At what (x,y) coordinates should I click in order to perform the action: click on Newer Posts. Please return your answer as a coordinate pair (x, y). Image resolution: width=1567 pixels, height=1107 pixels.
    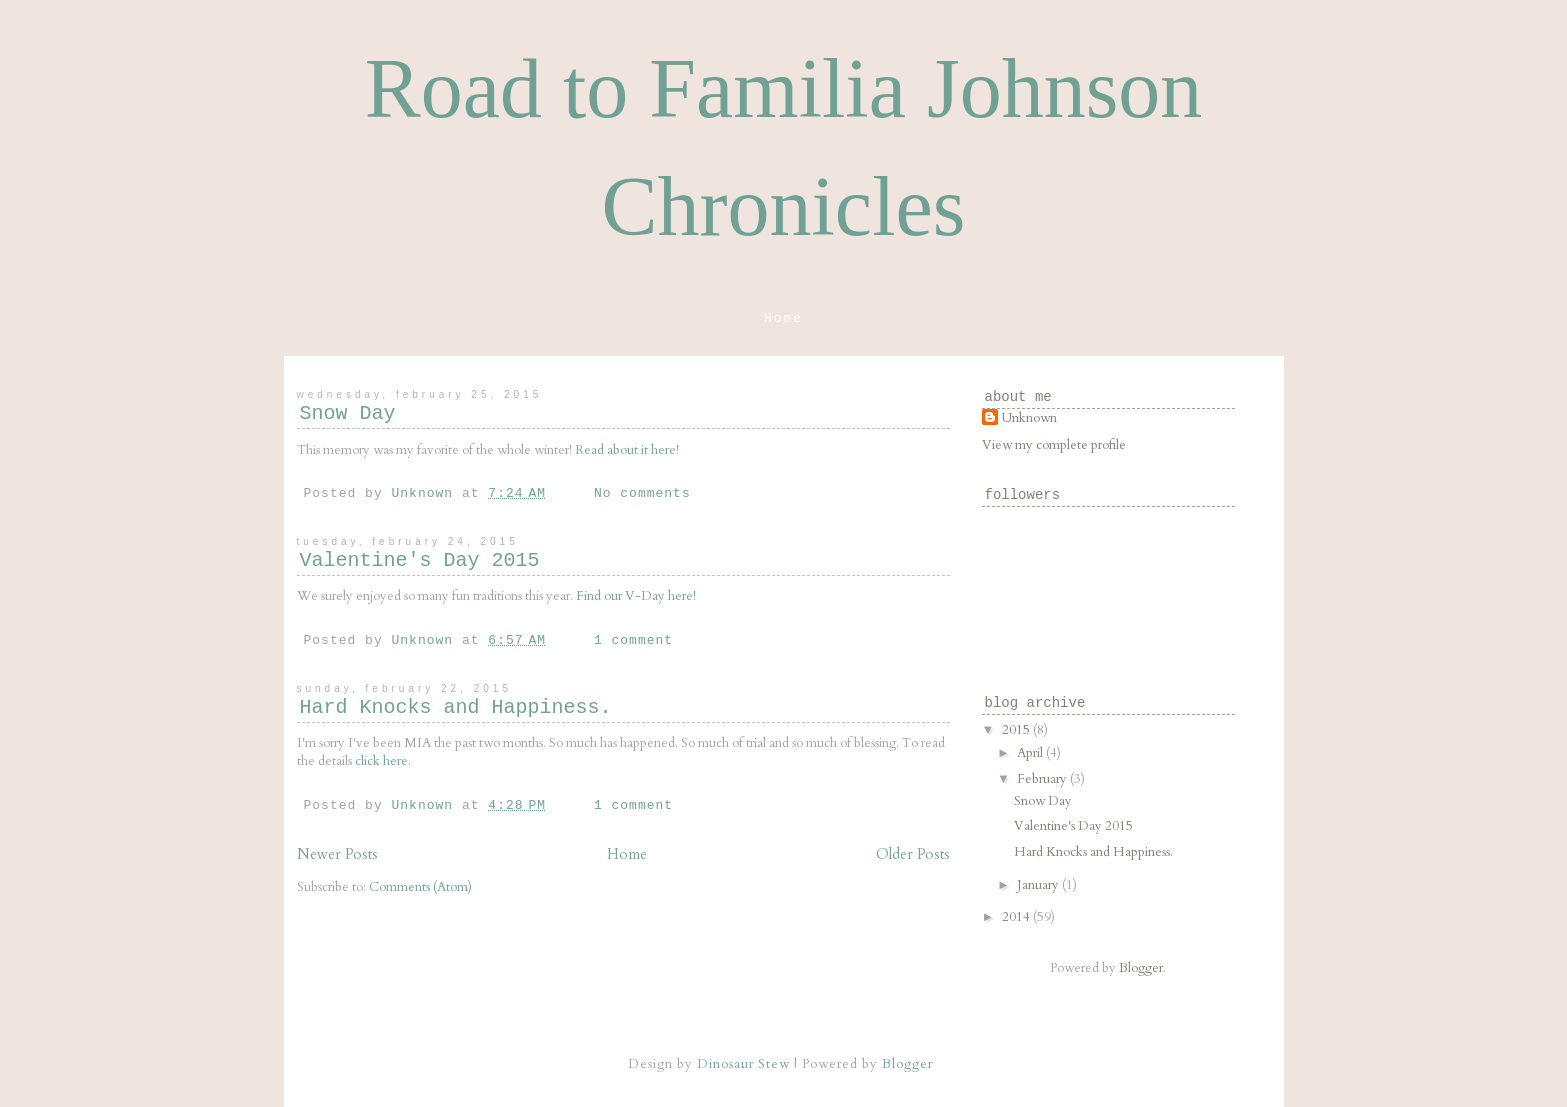
    Looking at the image, I should click on (337, 854).